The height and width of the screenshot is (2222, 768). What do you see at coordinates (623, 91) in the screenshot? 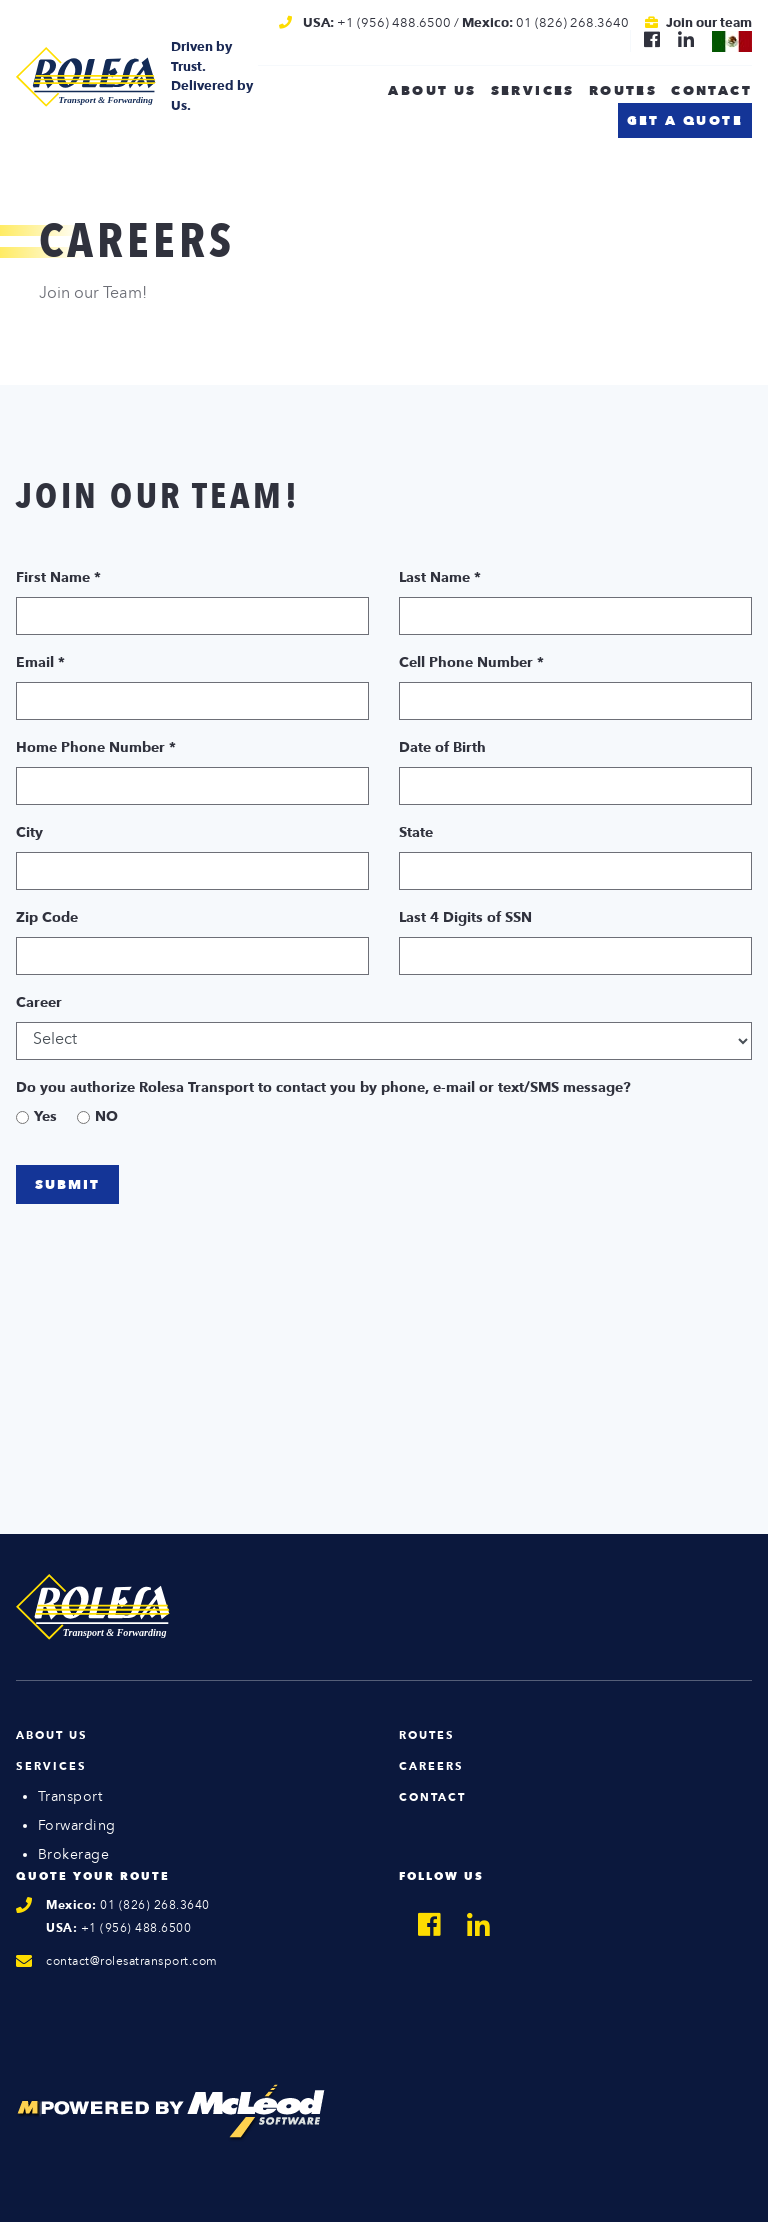
I see `Routes` at bounding box center [623, 91].